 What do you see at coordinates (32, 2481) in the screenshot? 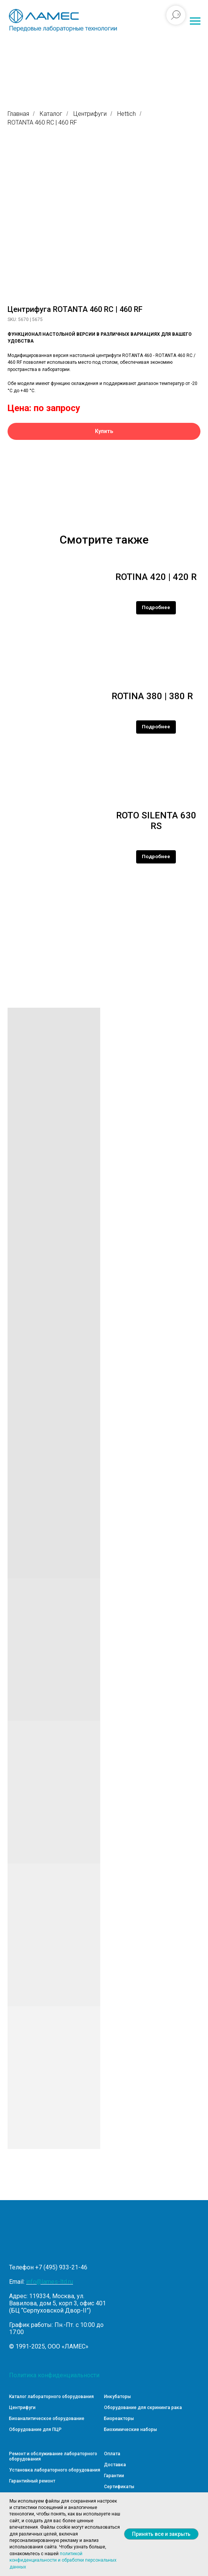
I see `Гарантийный ремонт` at bounding box center [32, 2481].